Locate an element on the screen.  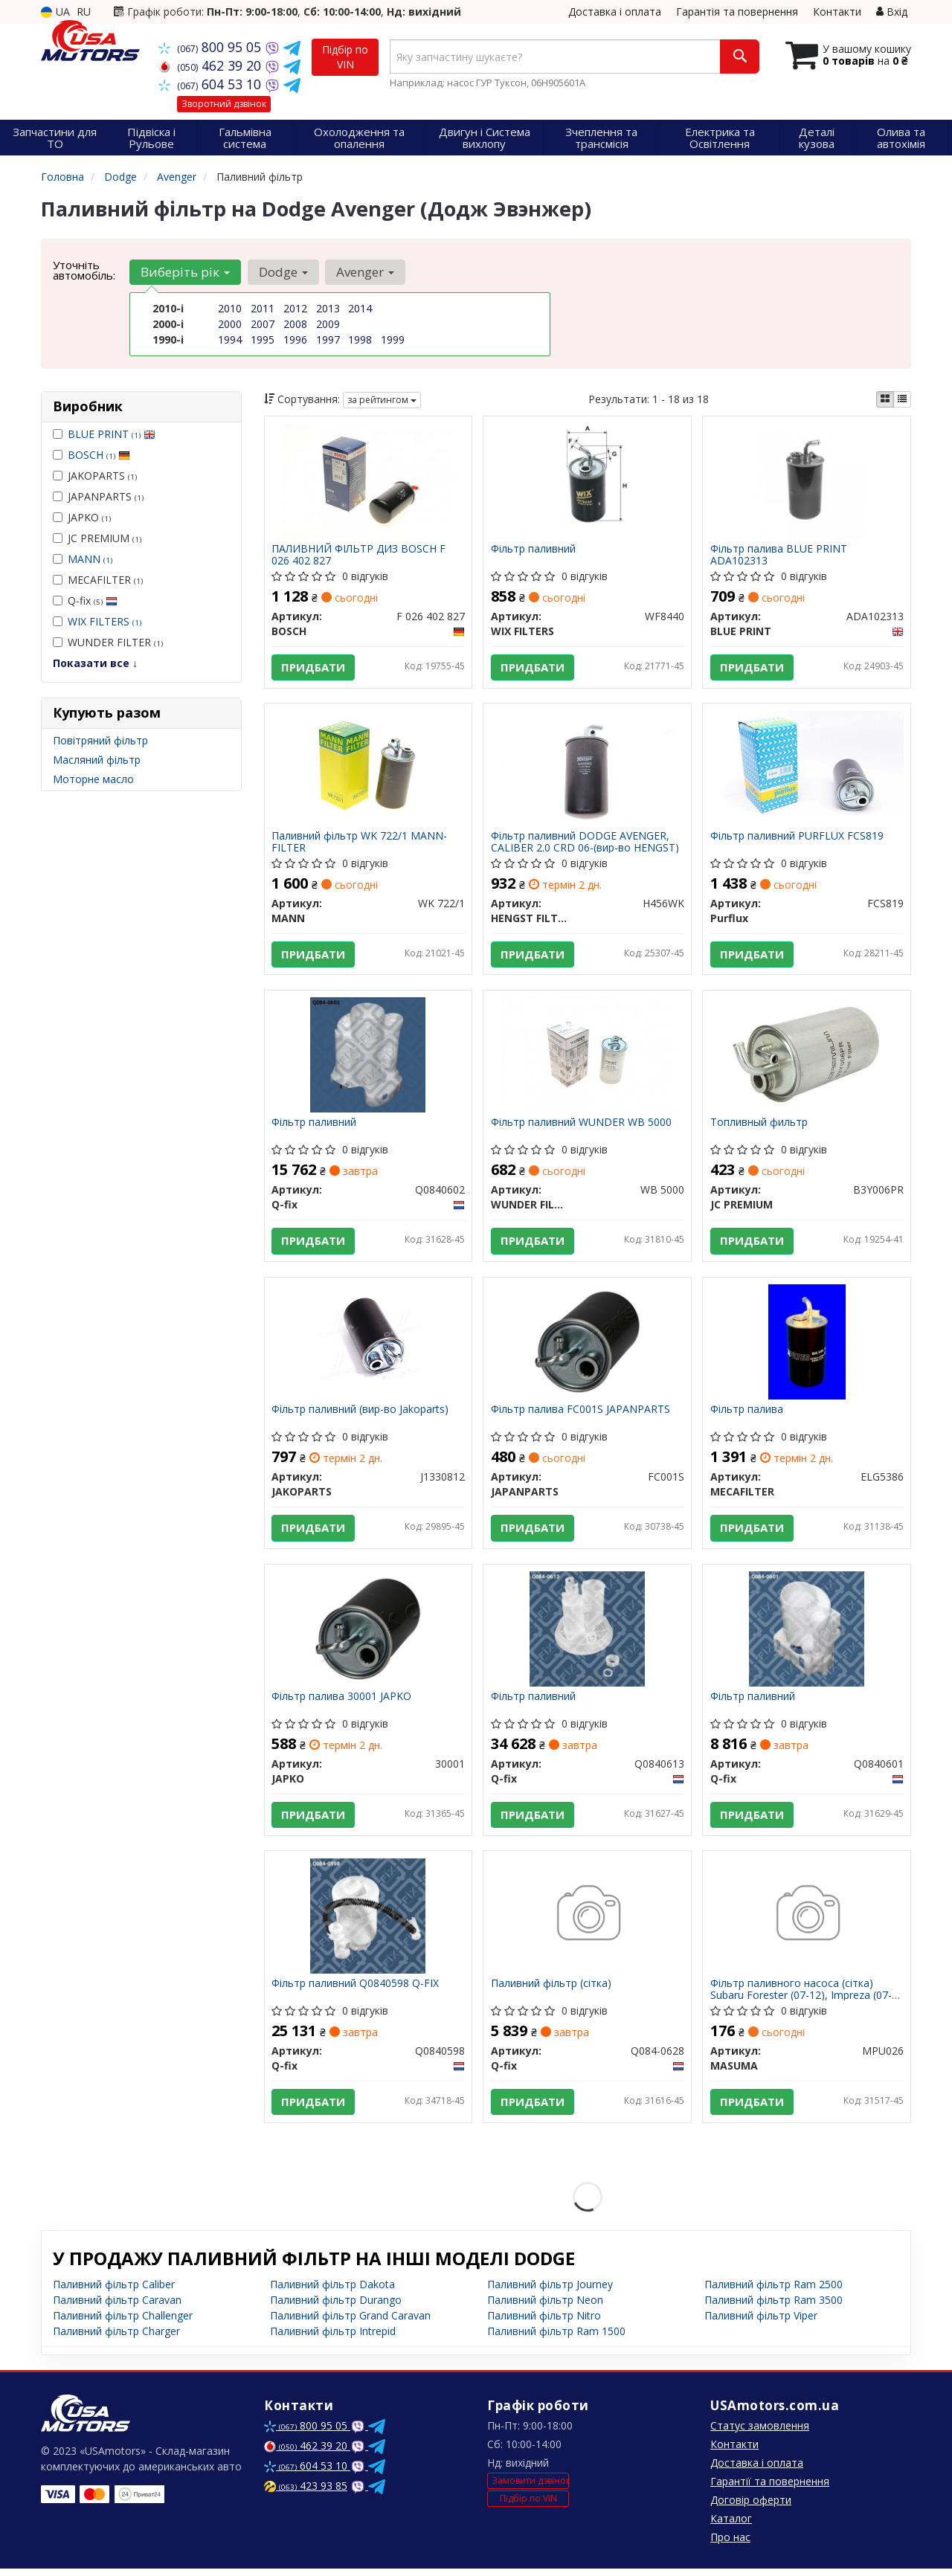
2000 is located at coordinates (230, 324).